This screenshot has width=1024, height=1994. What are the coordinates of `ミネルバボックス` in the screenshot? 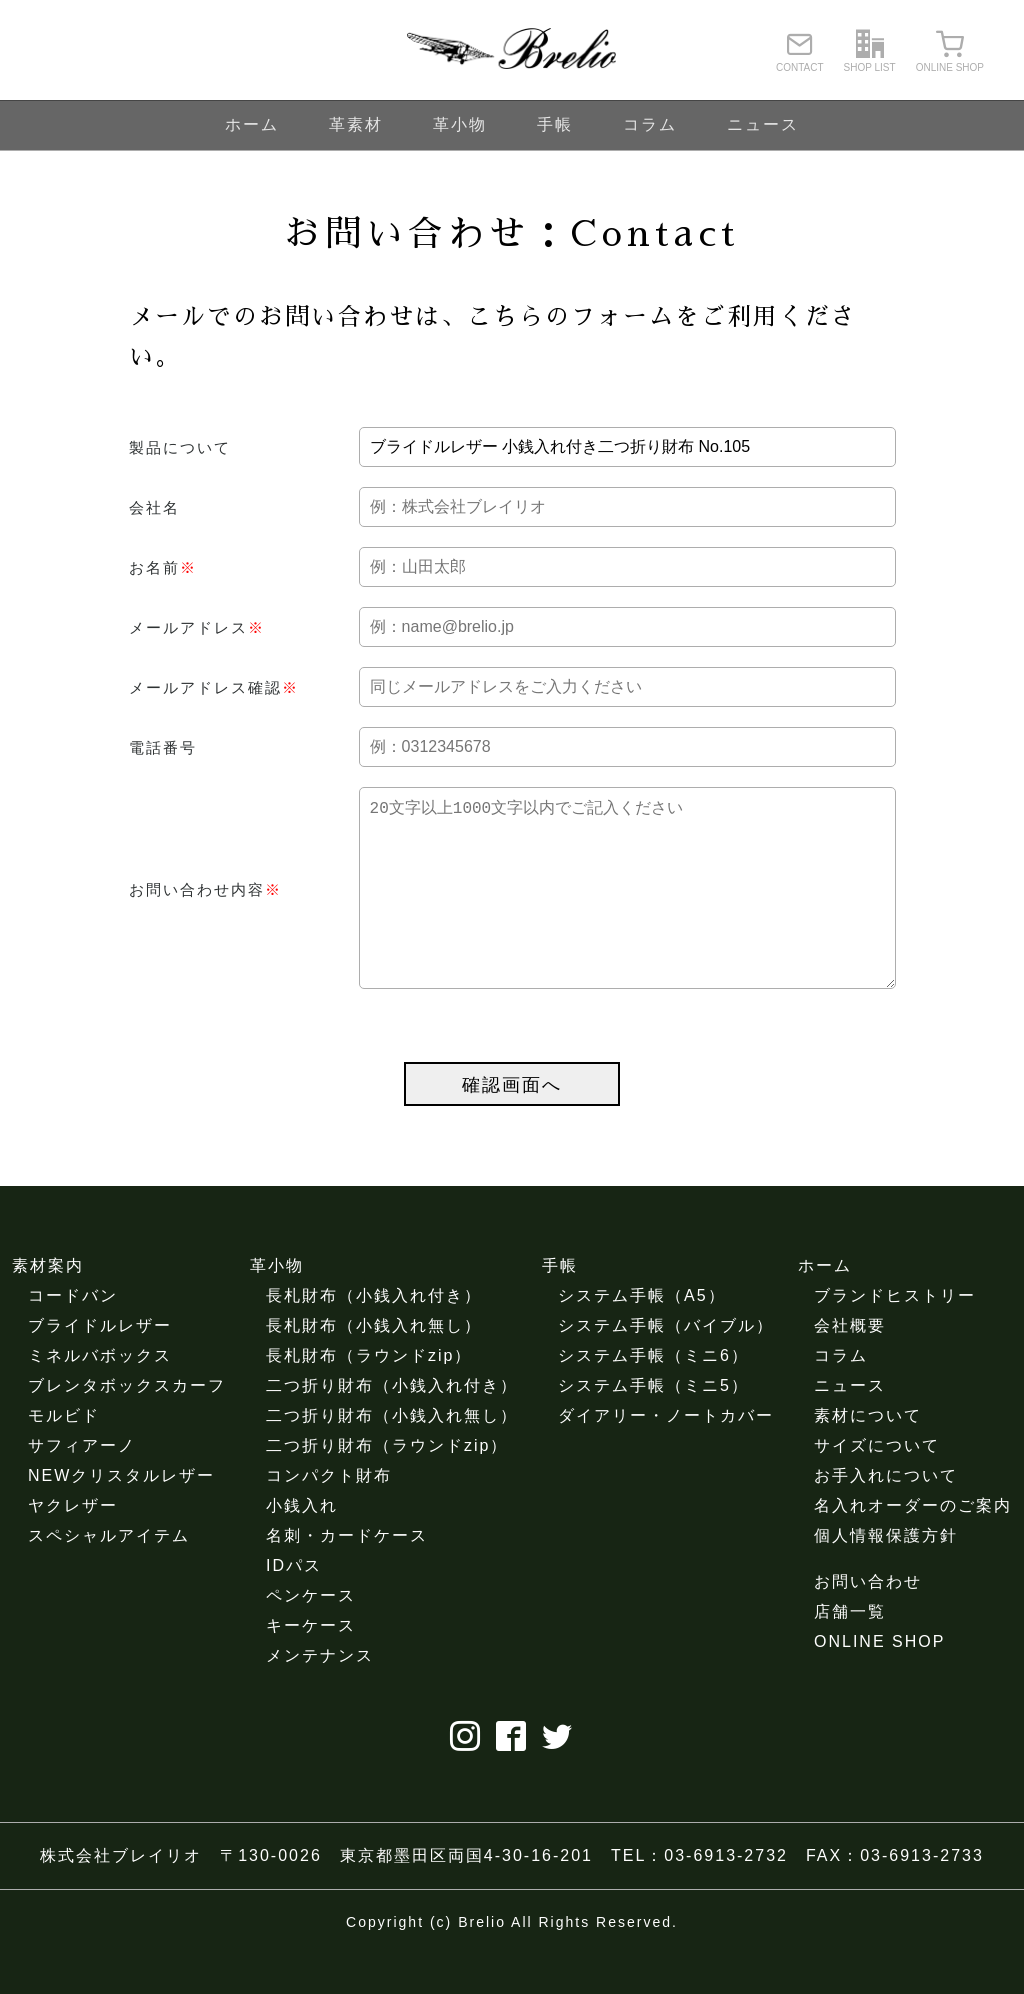 It's located at (100, 1395).